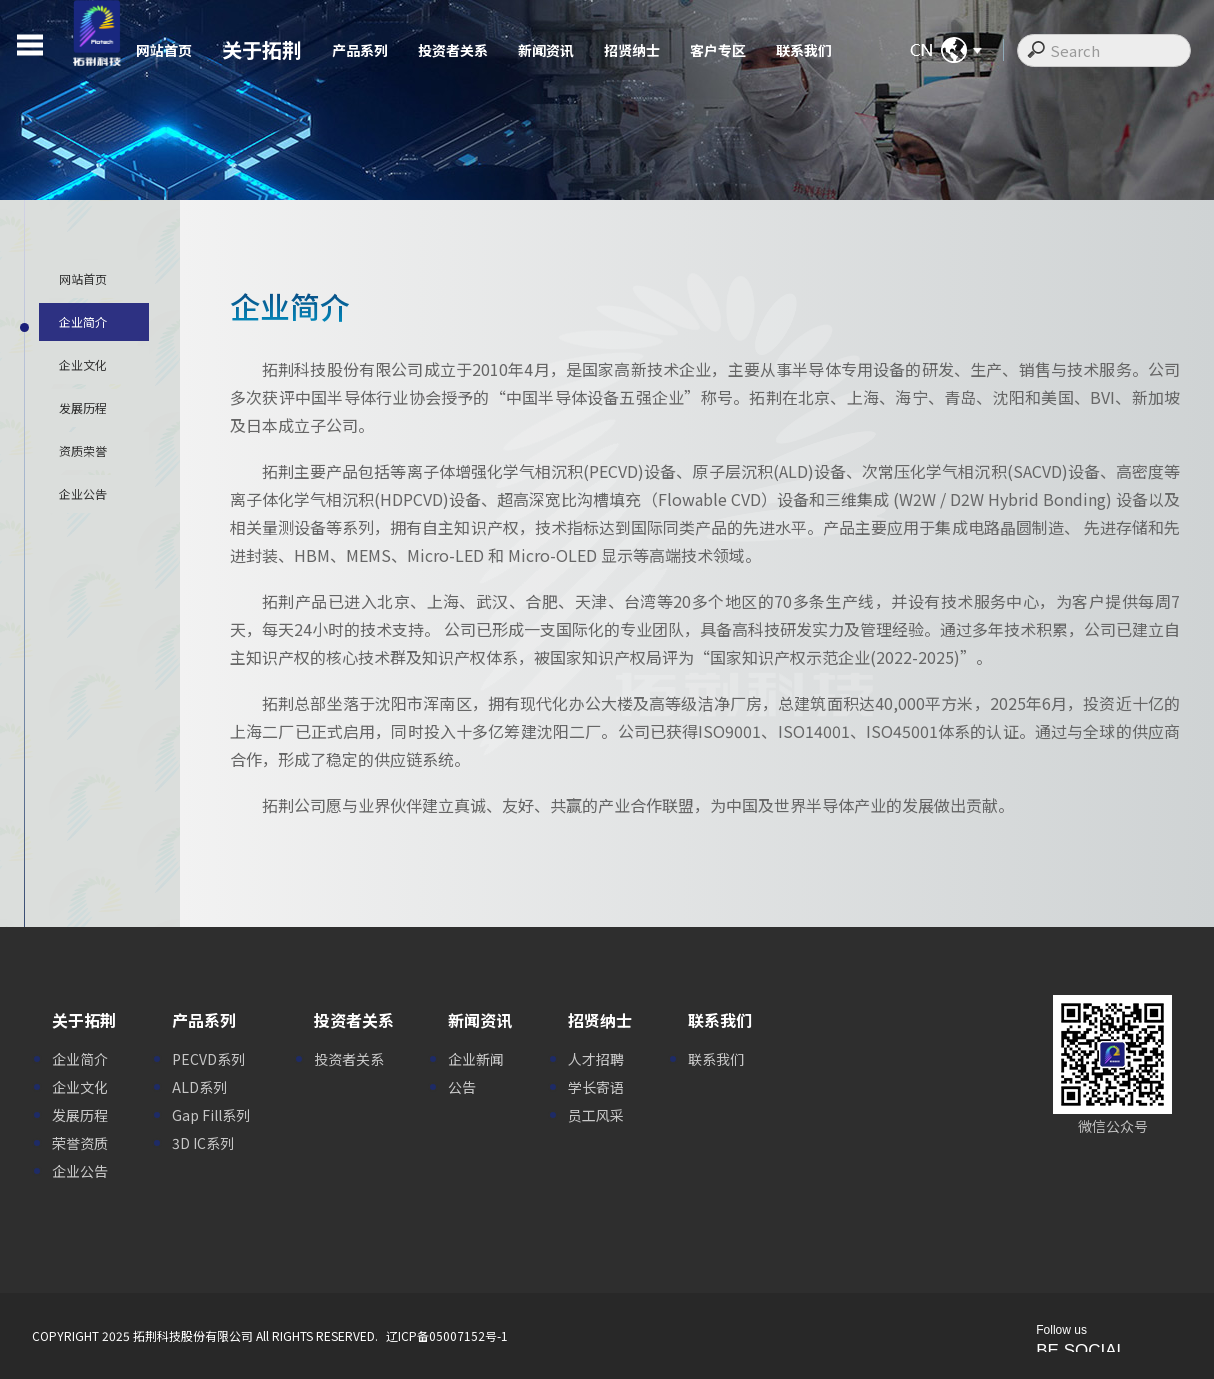 The width and height of the screenshot is (1214, 1379). Describe the element at coordinates (199, 1087) in the screenshot. I see `ALD系列` at that location.